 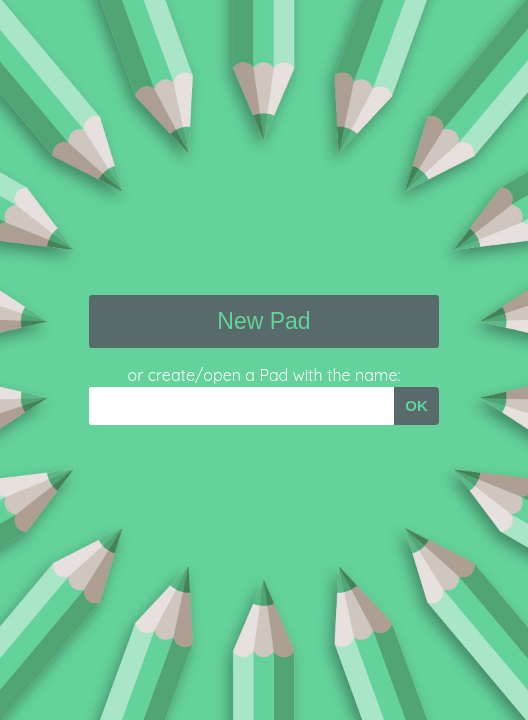 I want to click on OK, so click(x=416, y=405).